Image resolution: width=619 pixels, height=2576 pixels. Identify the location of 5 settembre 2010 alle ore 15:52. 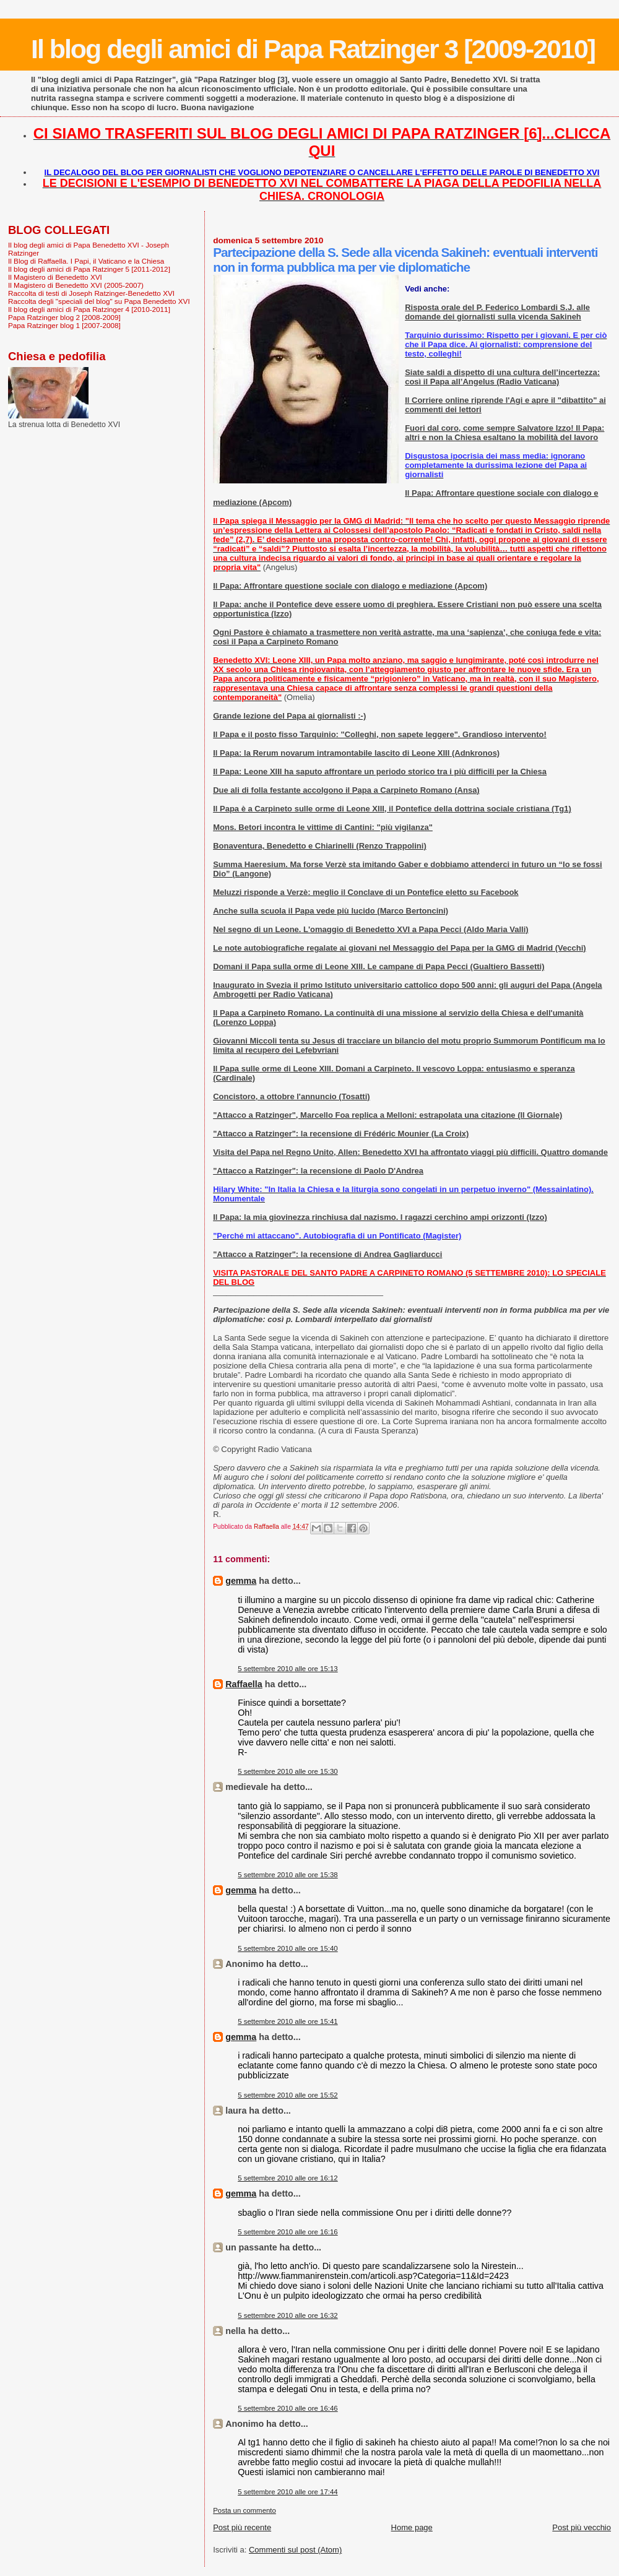
(288, 2095).